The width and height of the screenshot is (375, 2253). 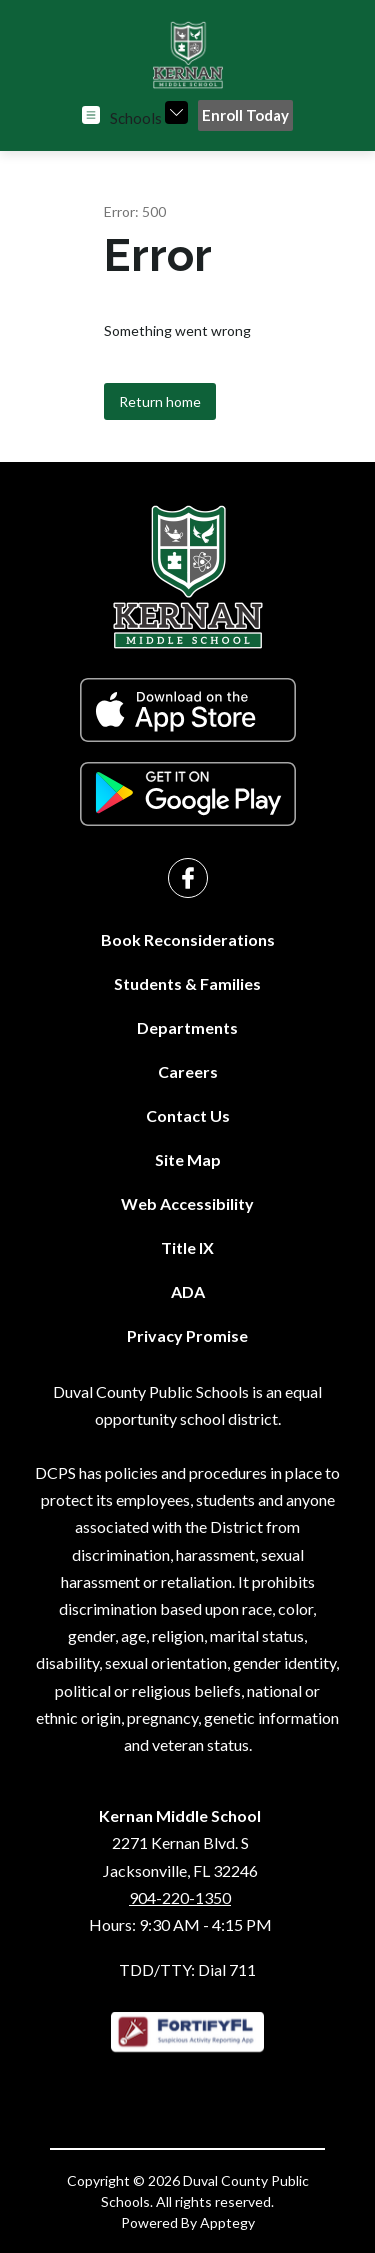 I want to click on Title IX, so click(x=187, y=1247).